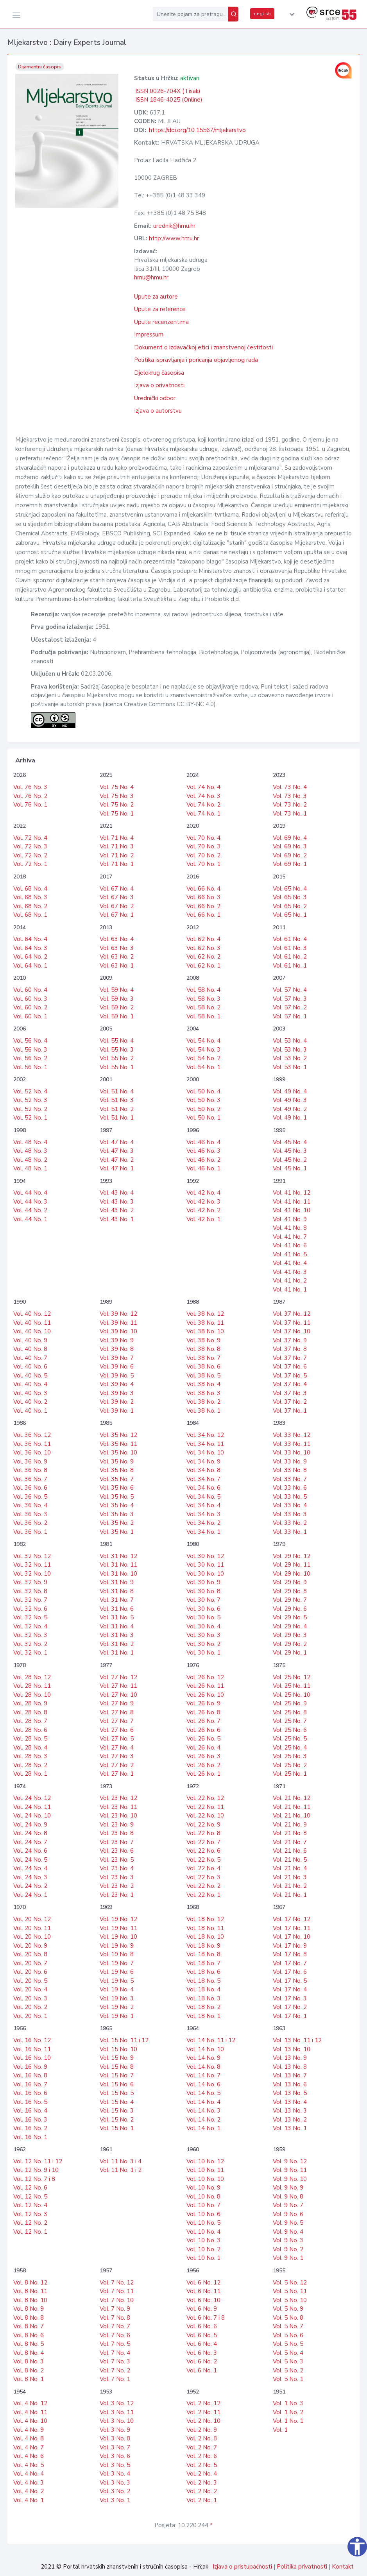 Image resolution: width=367 pixels, height=2576 pixels. What do you see at coordinates (117, 1109) in the screenshot?
I see `Vol. 51 No. 2` at bounding box center [117, 1109].